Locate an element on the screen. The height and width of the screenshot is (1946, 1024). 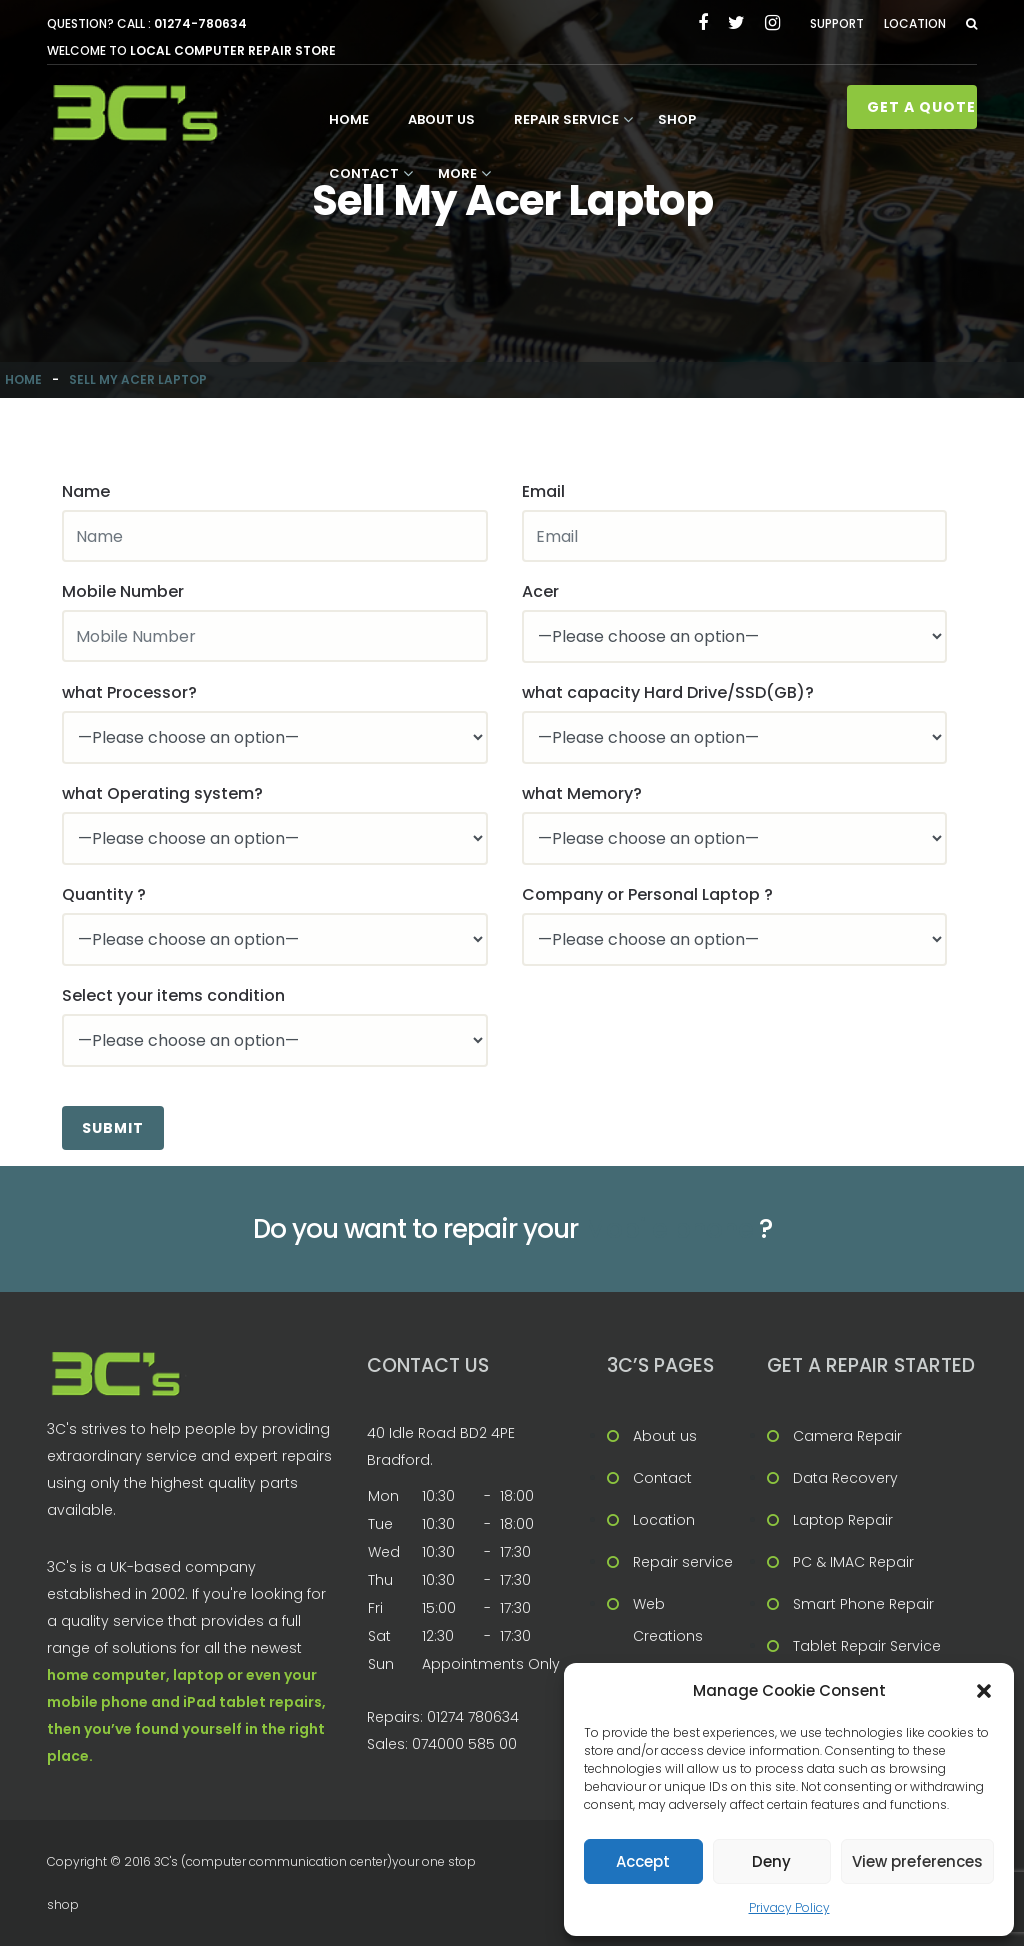
what Processor? is located at coordinates (129, 692).